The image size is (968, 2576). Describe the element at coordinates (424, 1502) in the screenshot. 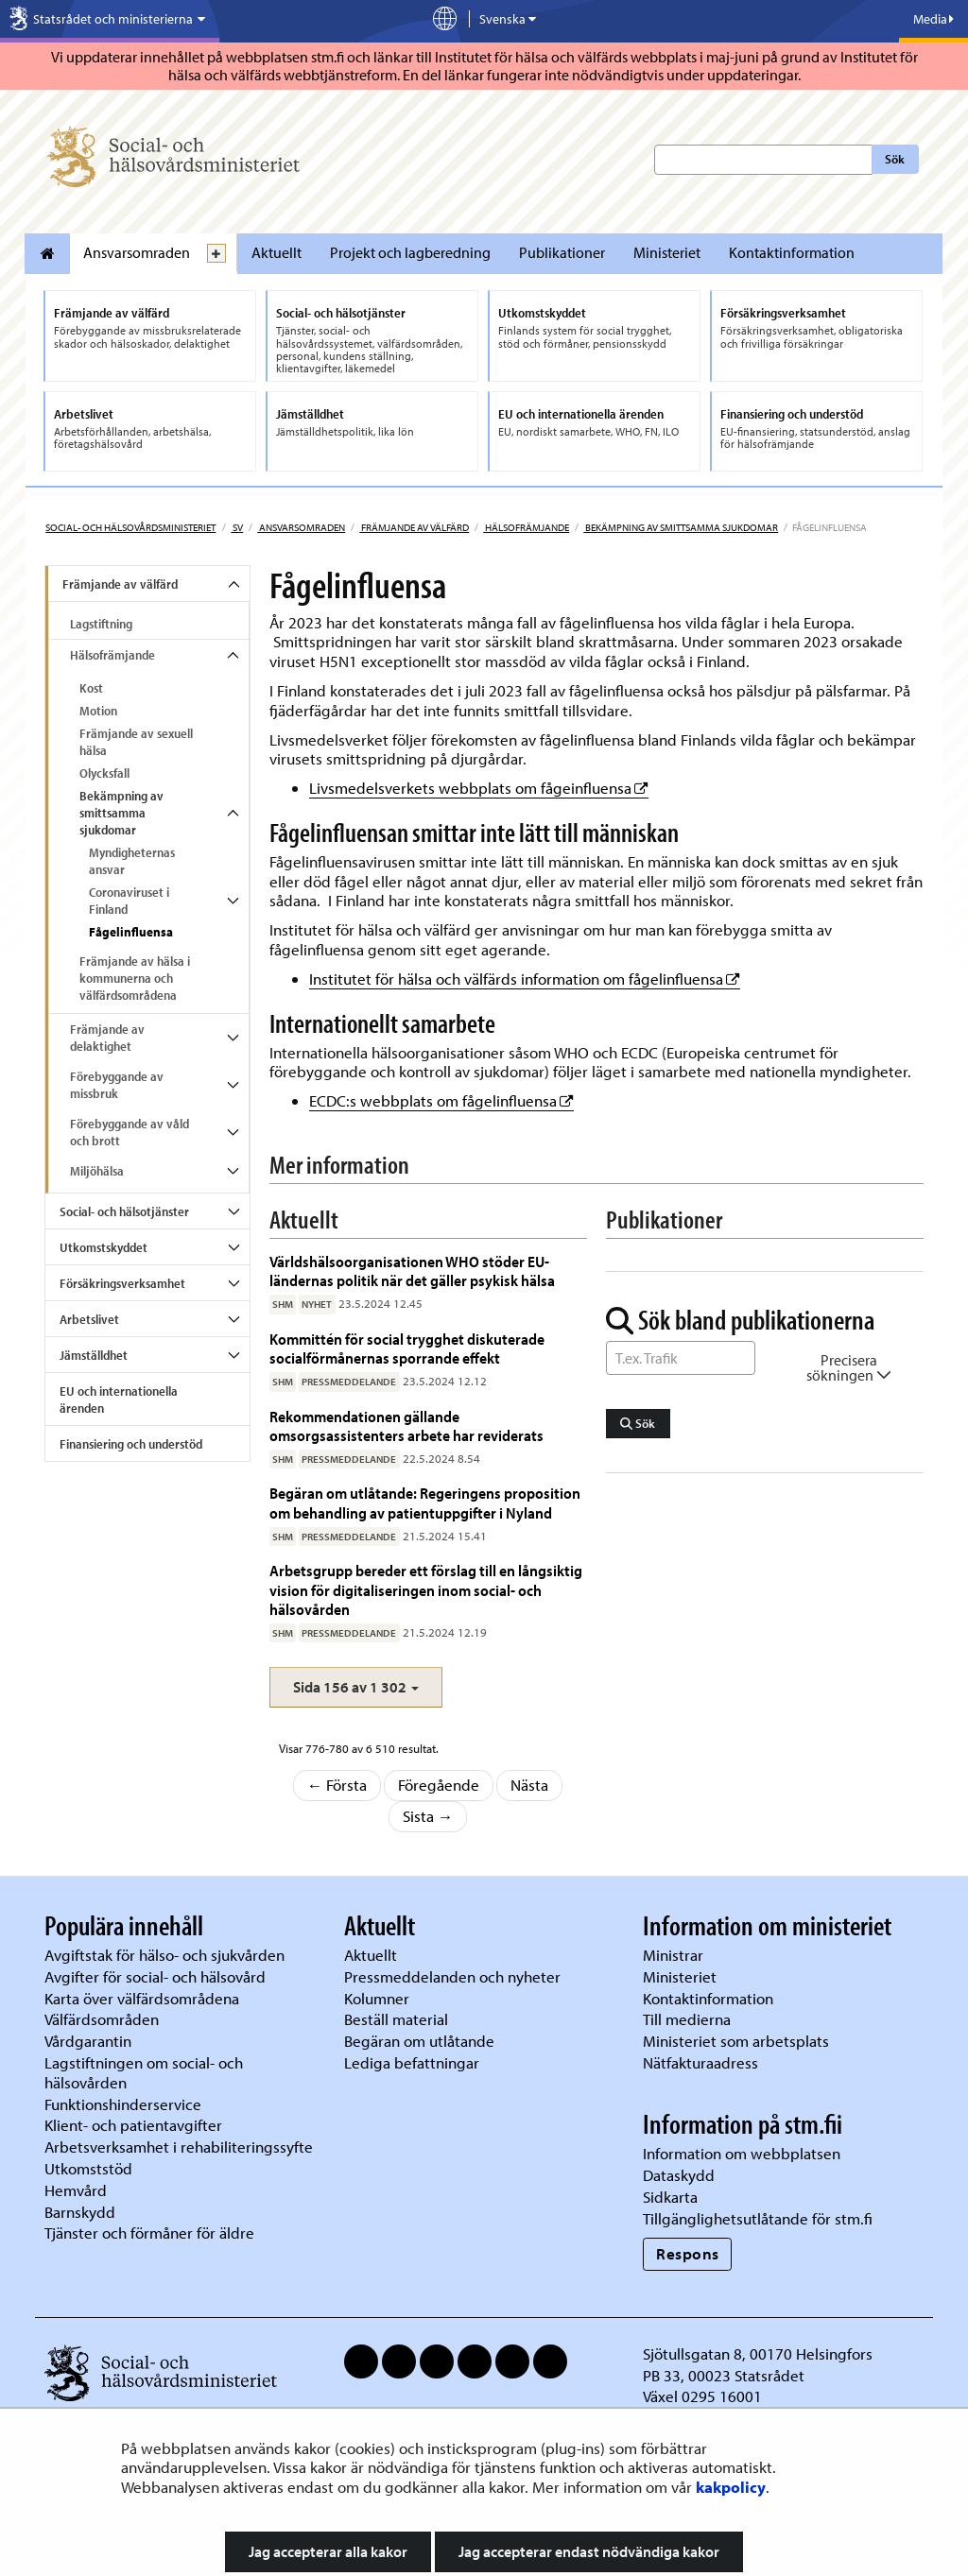

I see `Begäran om utlåtande: Regeringens proposition om behandling av patientuppgifter i Nyland` at that location.